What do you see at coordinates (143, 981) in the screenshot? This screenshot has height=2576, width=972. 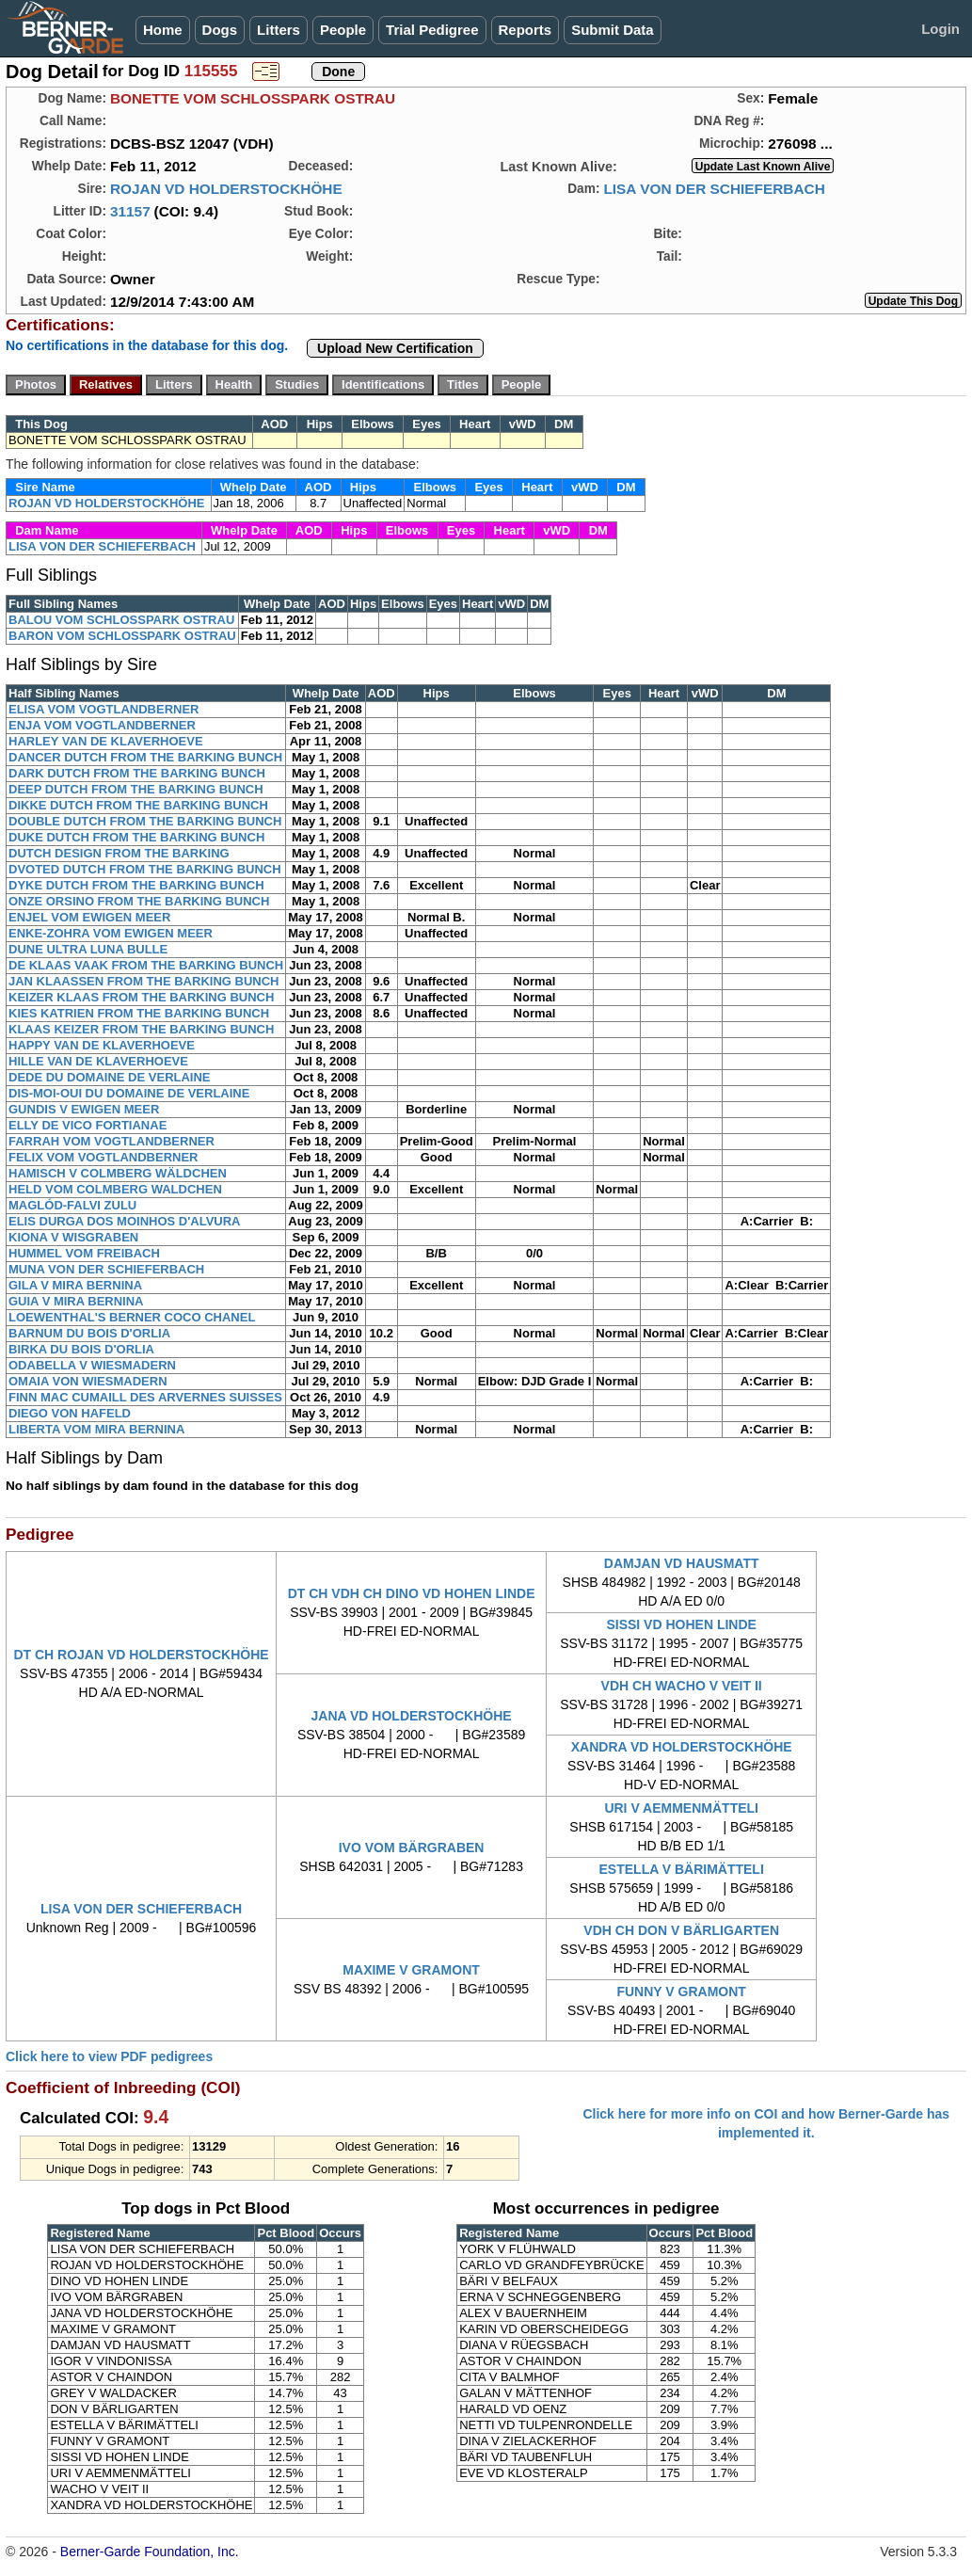 I see `JAN KLAASSEN FROM THE BARKING BUNCH` at bounding box center [143, 981].